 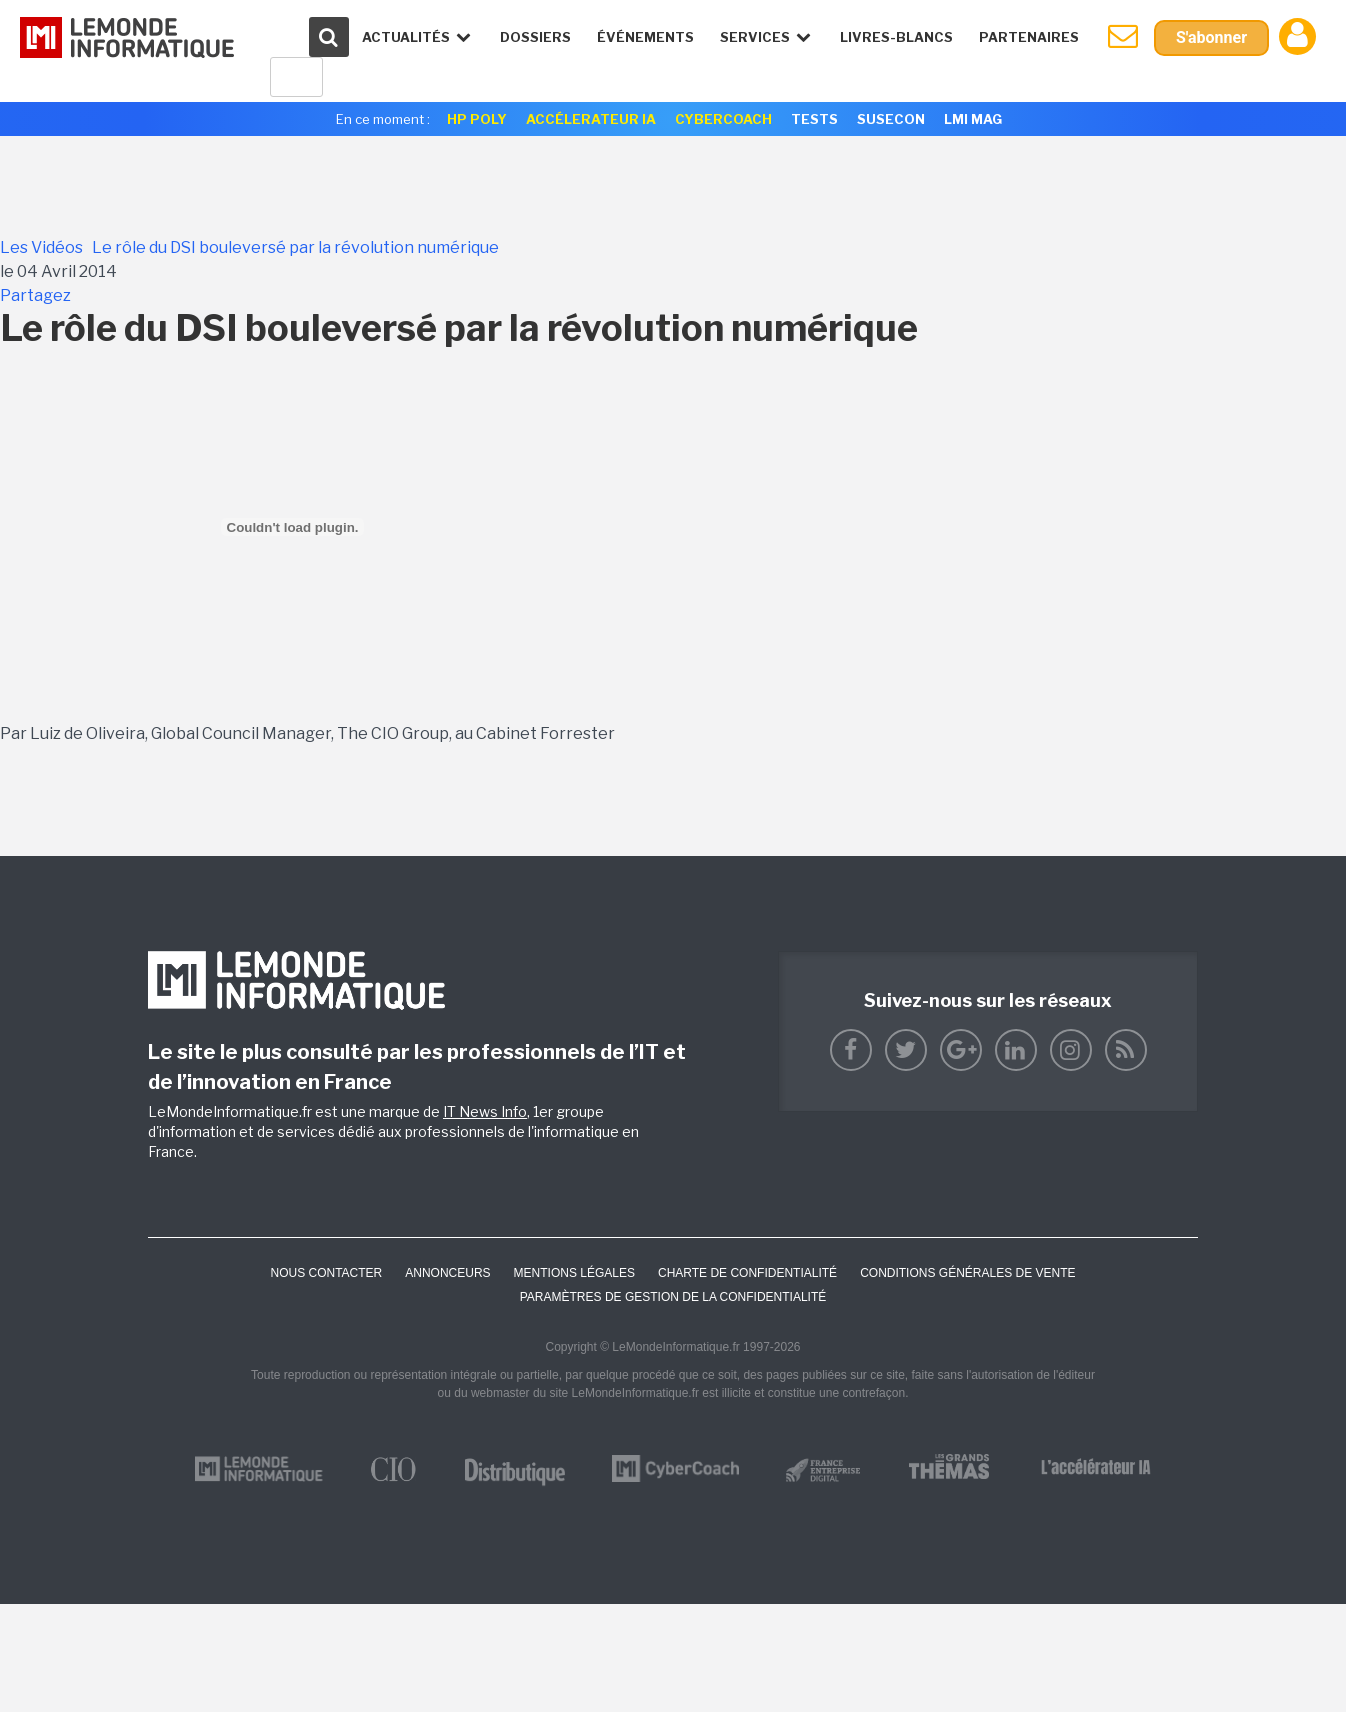 I want to click on Cybercoach, so click(x=723, y=119).